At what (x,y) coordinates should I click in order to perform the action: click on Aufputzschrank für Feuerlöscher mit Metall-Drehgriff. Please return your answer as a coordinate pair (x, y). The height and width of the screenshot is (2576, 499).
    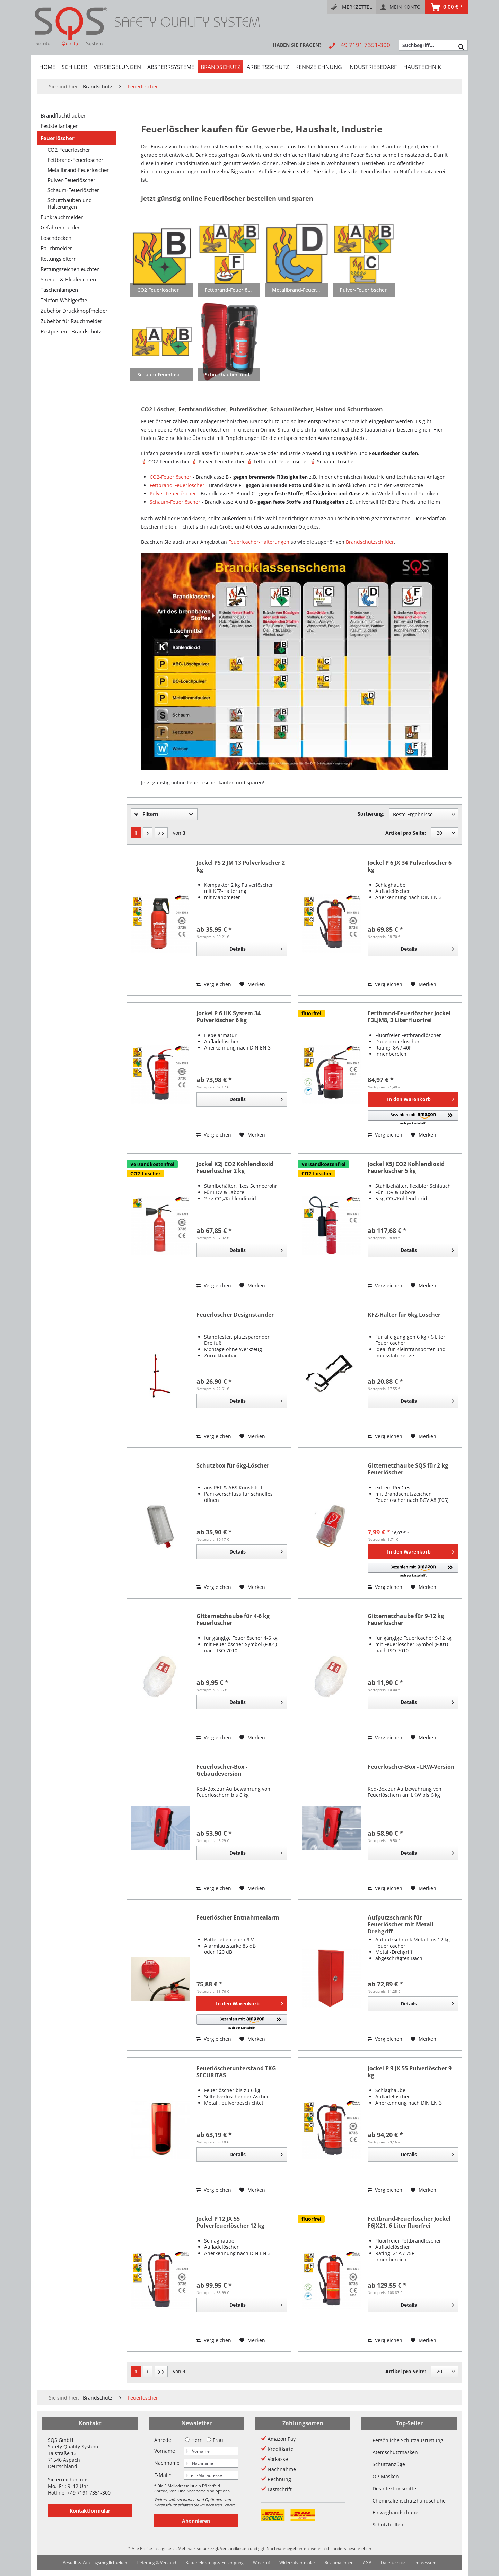
    Looking at the image, I should click on (401, 1924).